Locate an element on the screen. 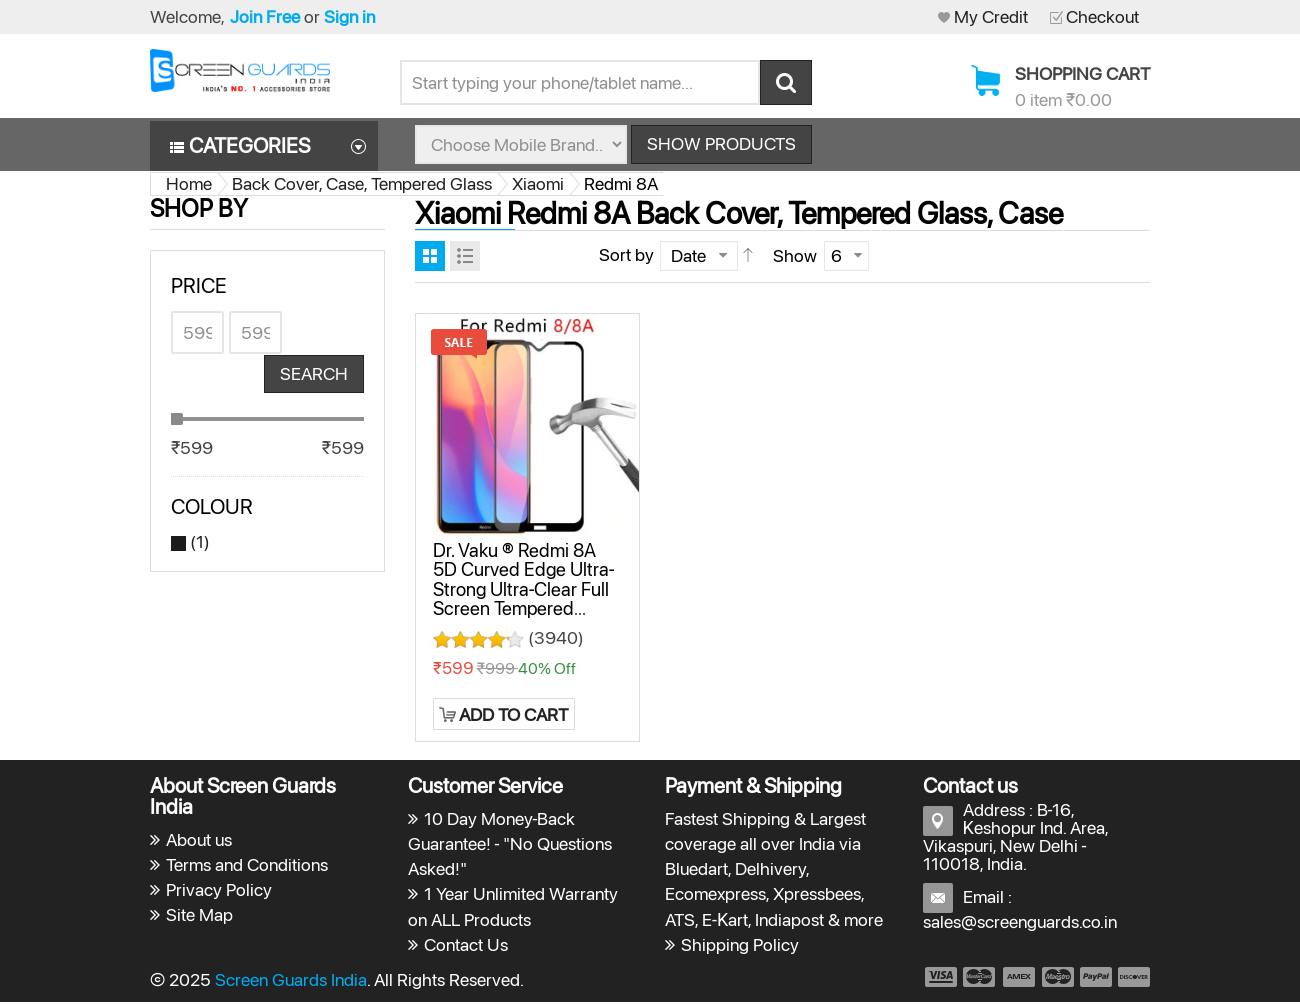  Add to Cart is located at coordinates (513, 715).